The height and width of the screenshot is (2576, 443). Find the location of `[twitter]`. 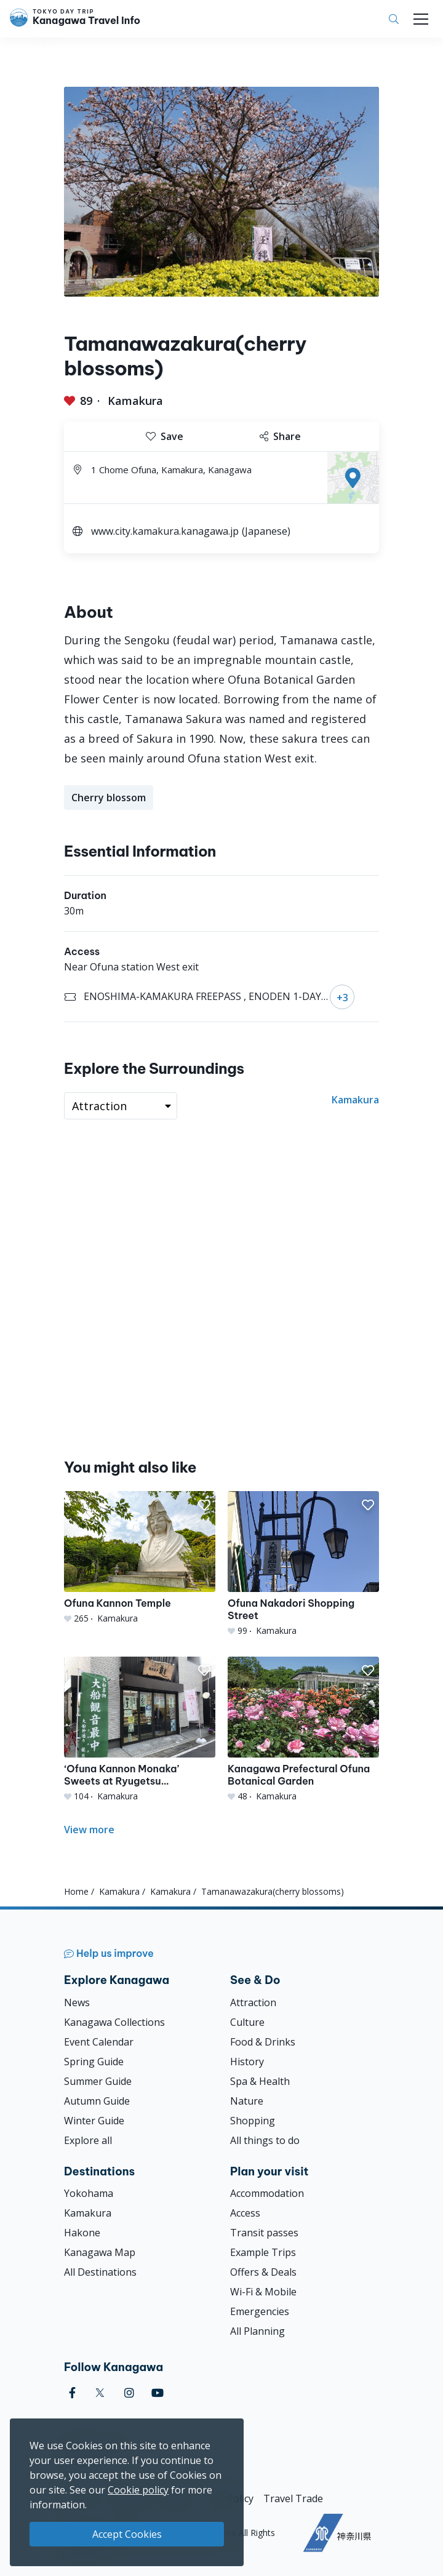

[twitter] is located at coordinates (100, 2393).